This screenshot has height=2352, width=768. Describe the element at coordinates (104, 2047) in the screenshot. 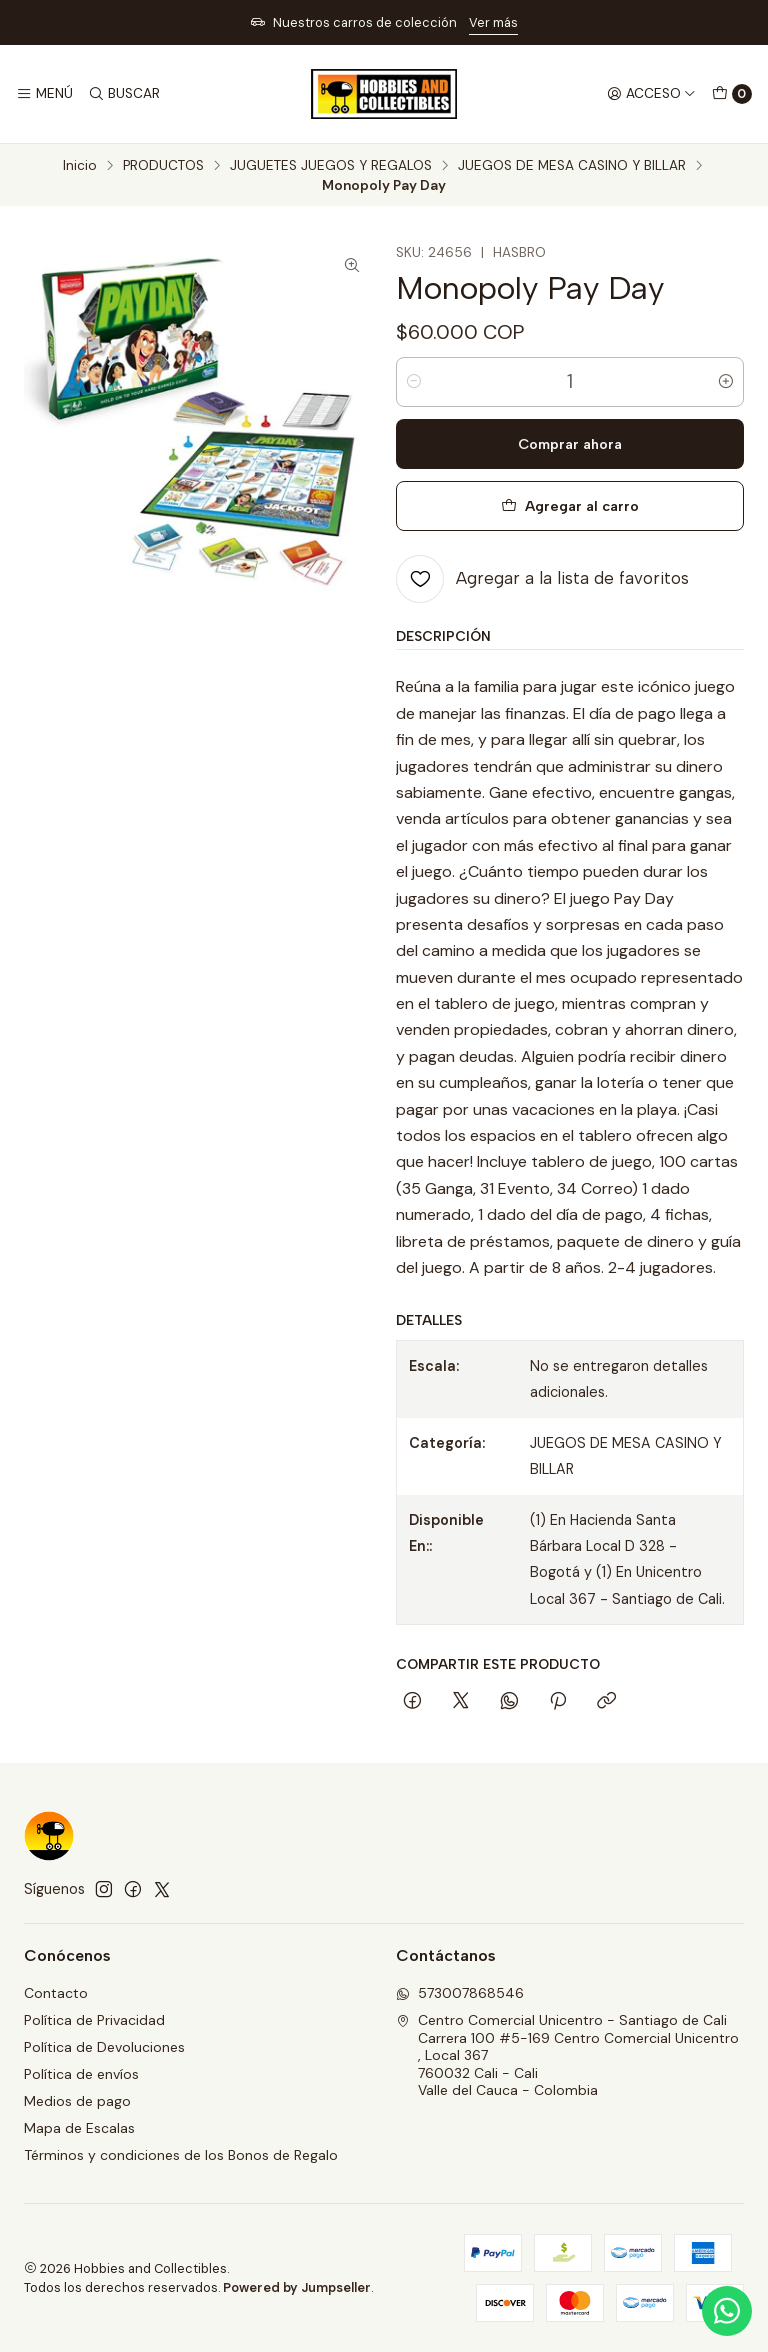

I see `Política de Devoluciones` at that location.